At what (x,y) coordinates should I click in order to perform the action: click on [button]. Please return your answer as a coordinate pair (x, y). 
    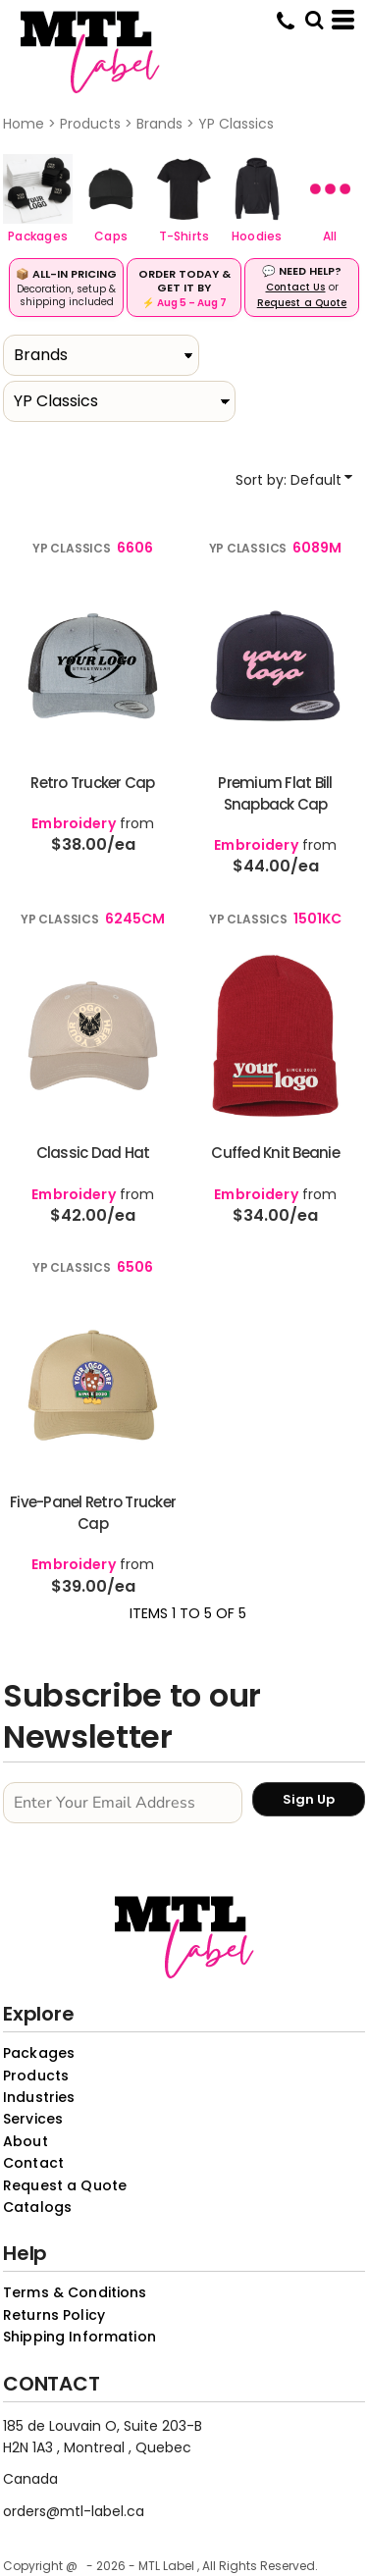
    Looking at the image, I should click on (38, 189).